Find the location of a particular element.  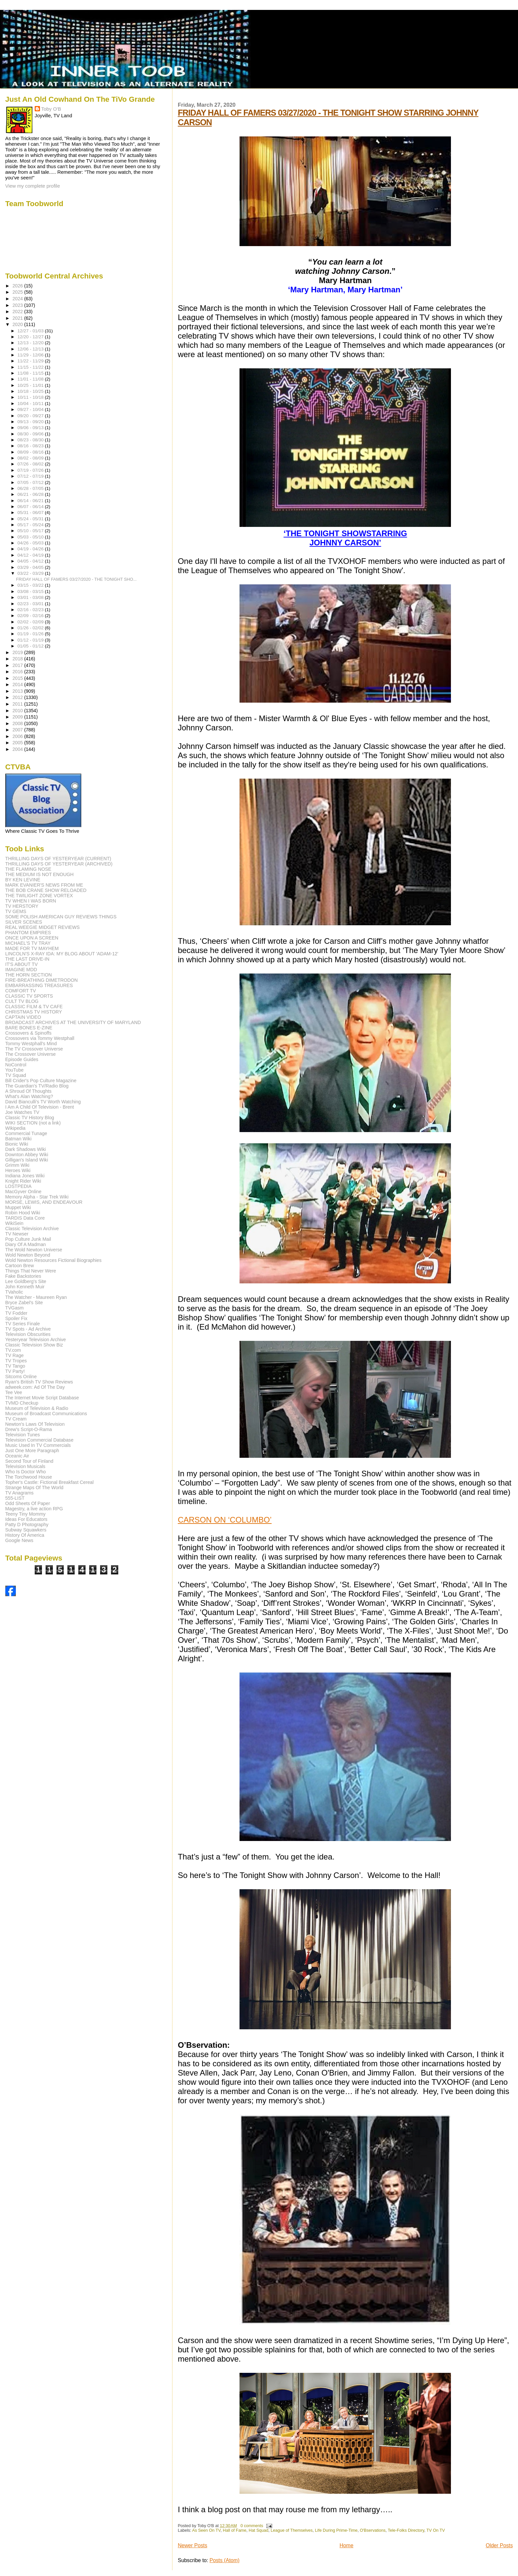

WikiSein is located at coordinates (14, 1223).